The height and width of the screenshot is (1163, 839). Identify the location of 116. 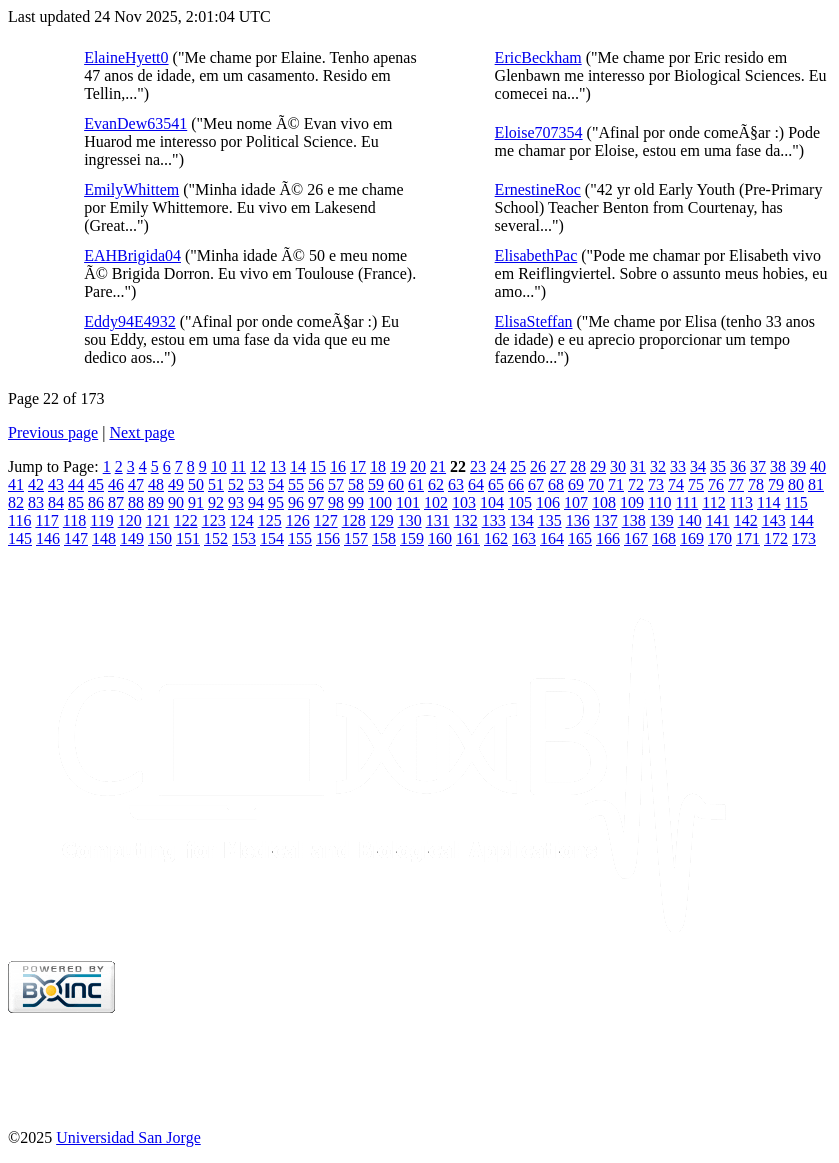
(19, 520).